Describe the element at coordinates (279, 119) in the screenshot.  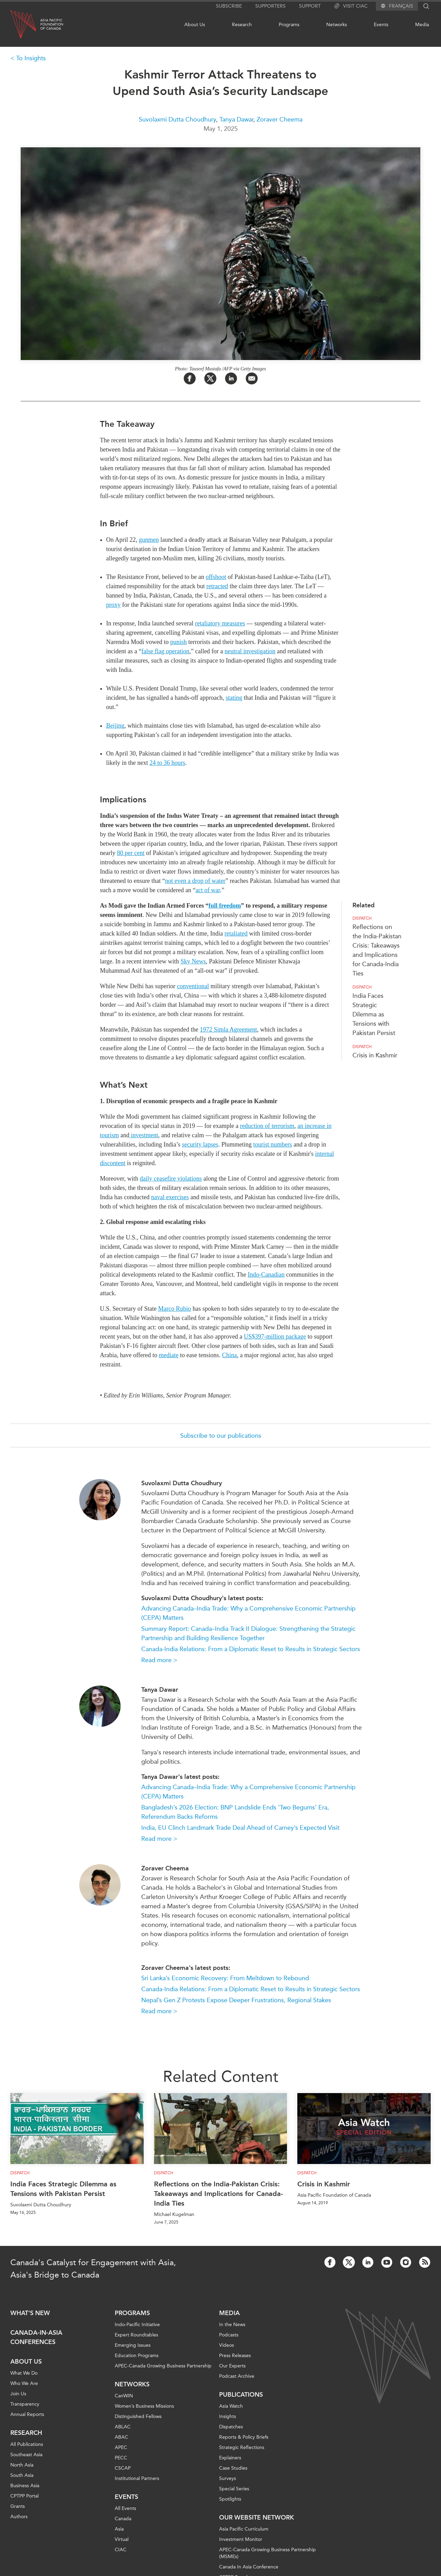
I see `Zoraver Cheema` at that location.